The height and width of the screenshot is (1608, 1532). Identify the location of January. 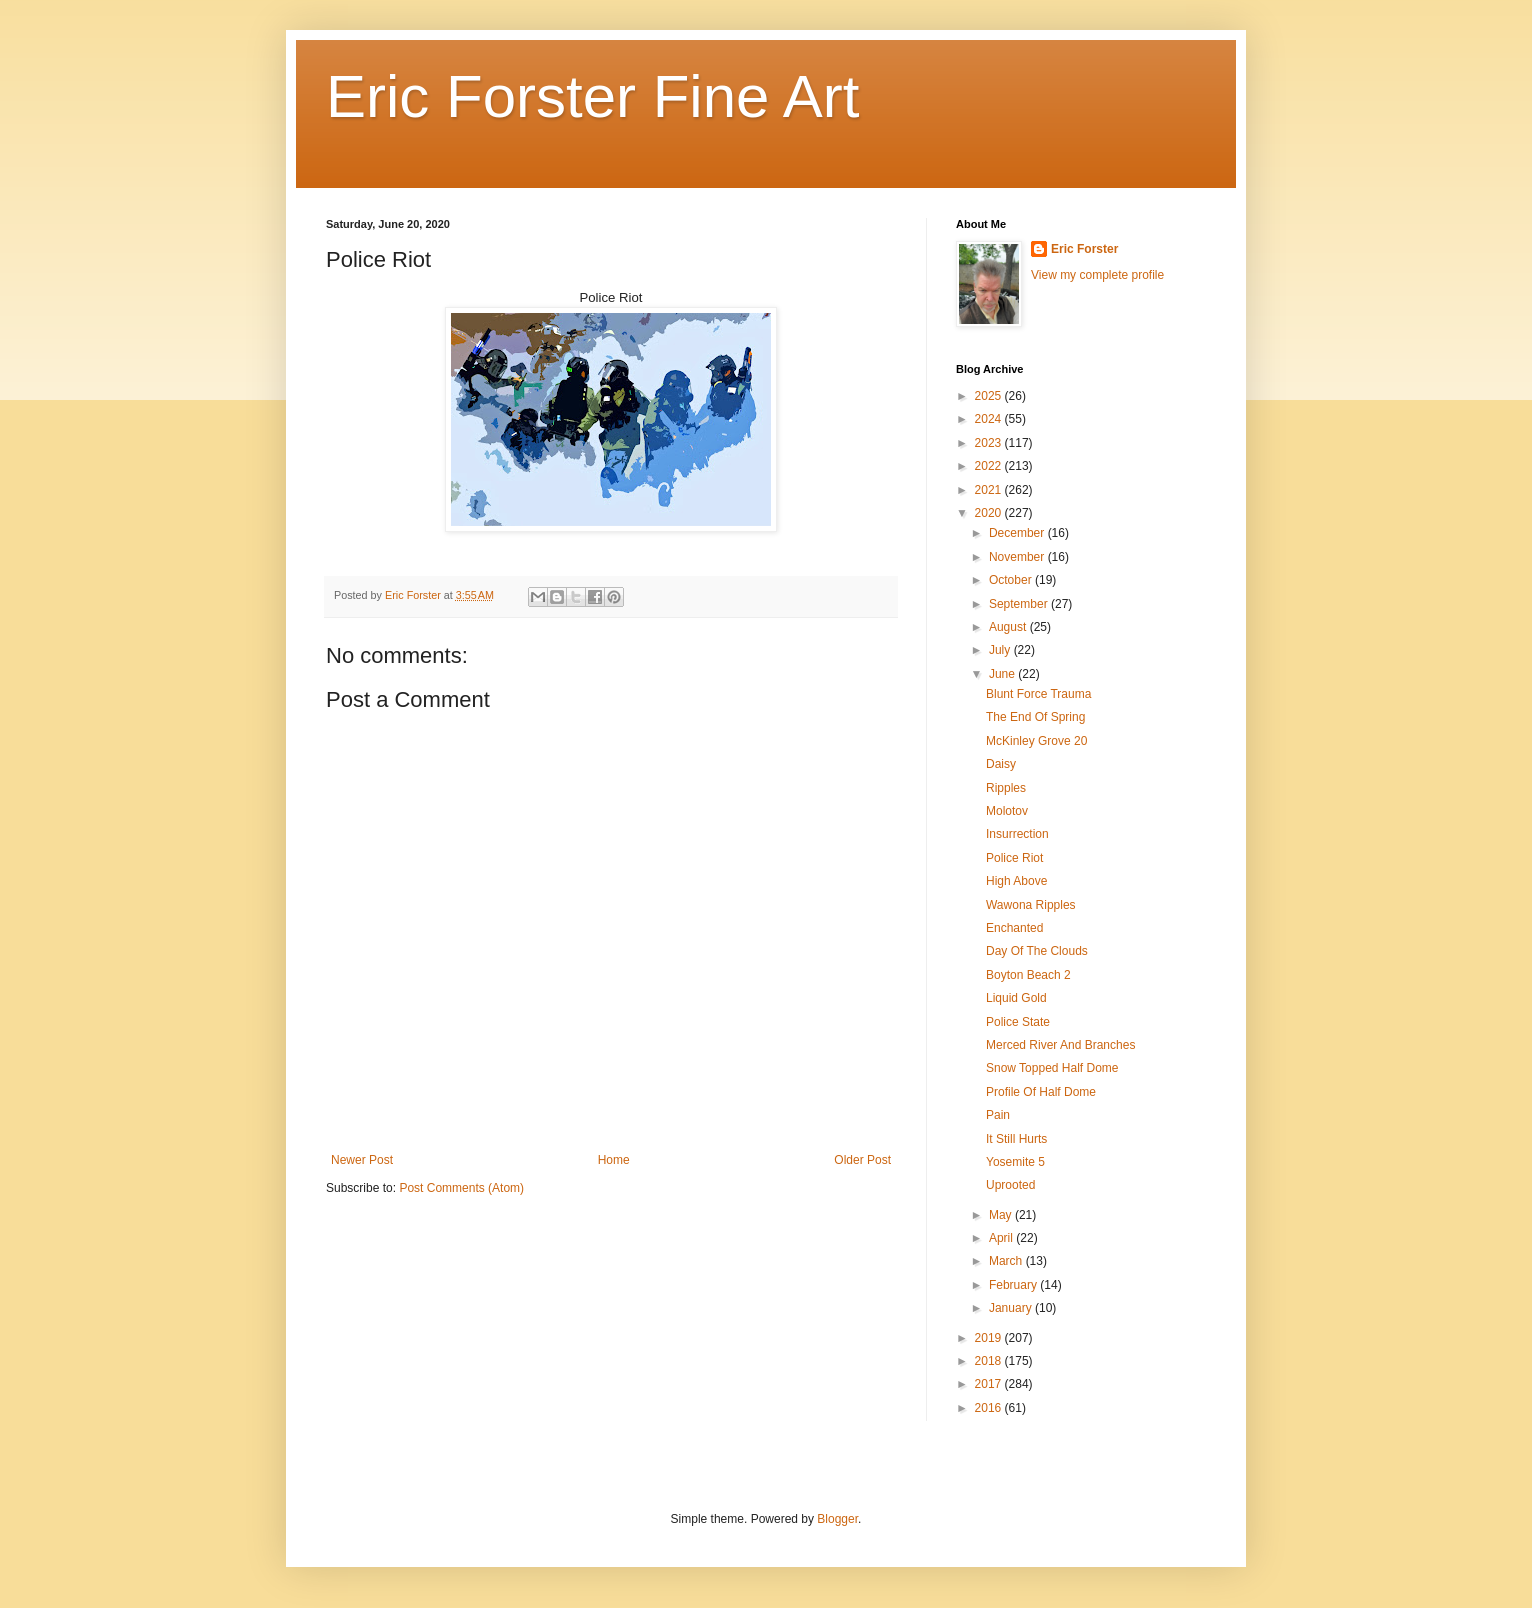
(1012, 1308).